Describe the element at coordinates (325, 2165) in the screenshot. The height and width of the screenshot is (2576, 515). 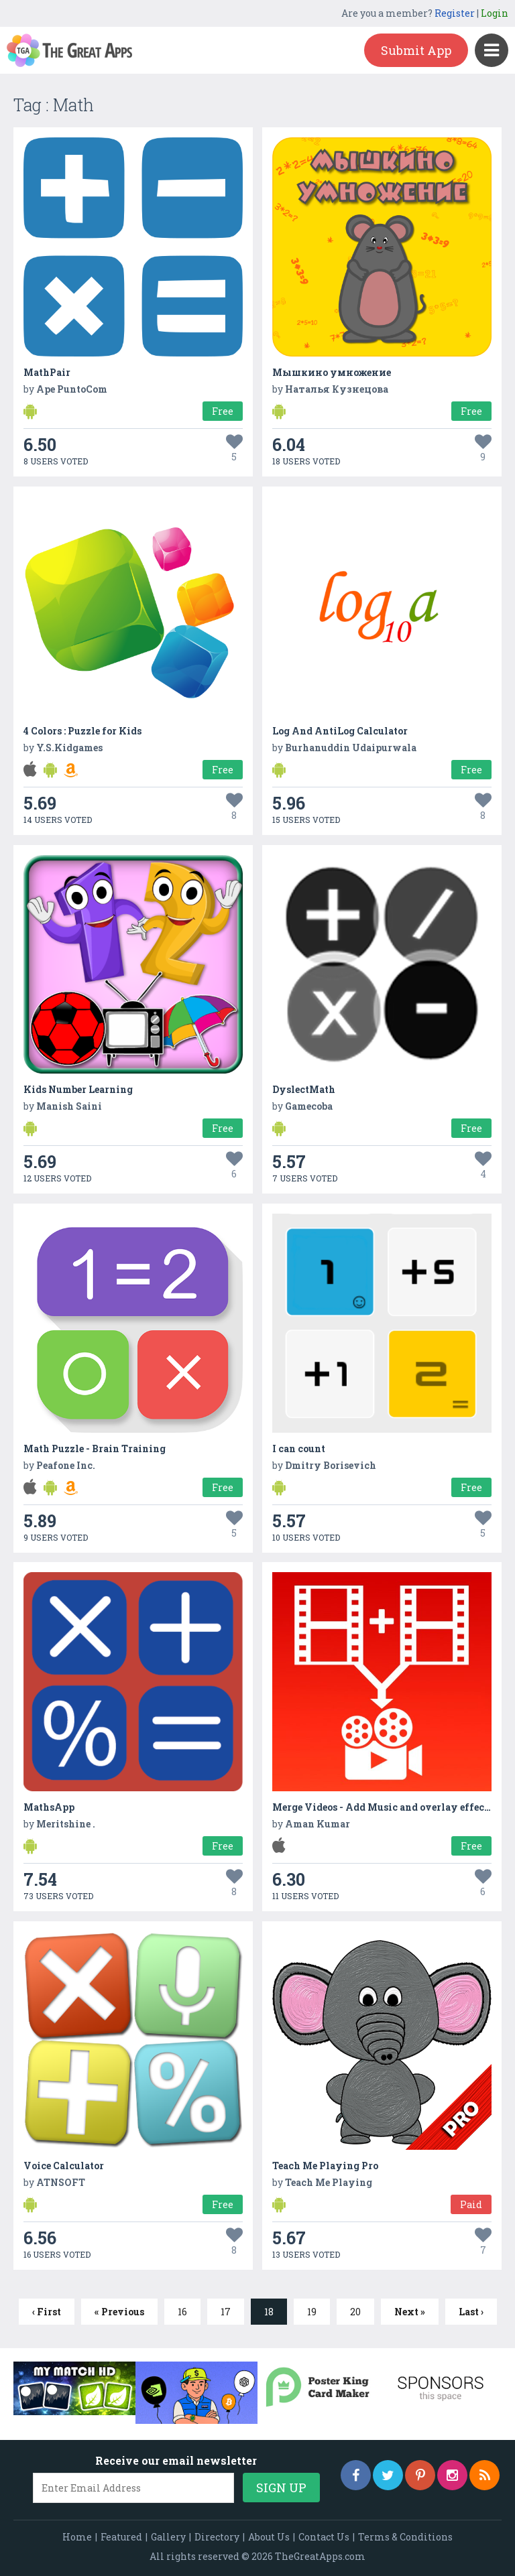
I see `Teach Me Playing Pro` at that location.